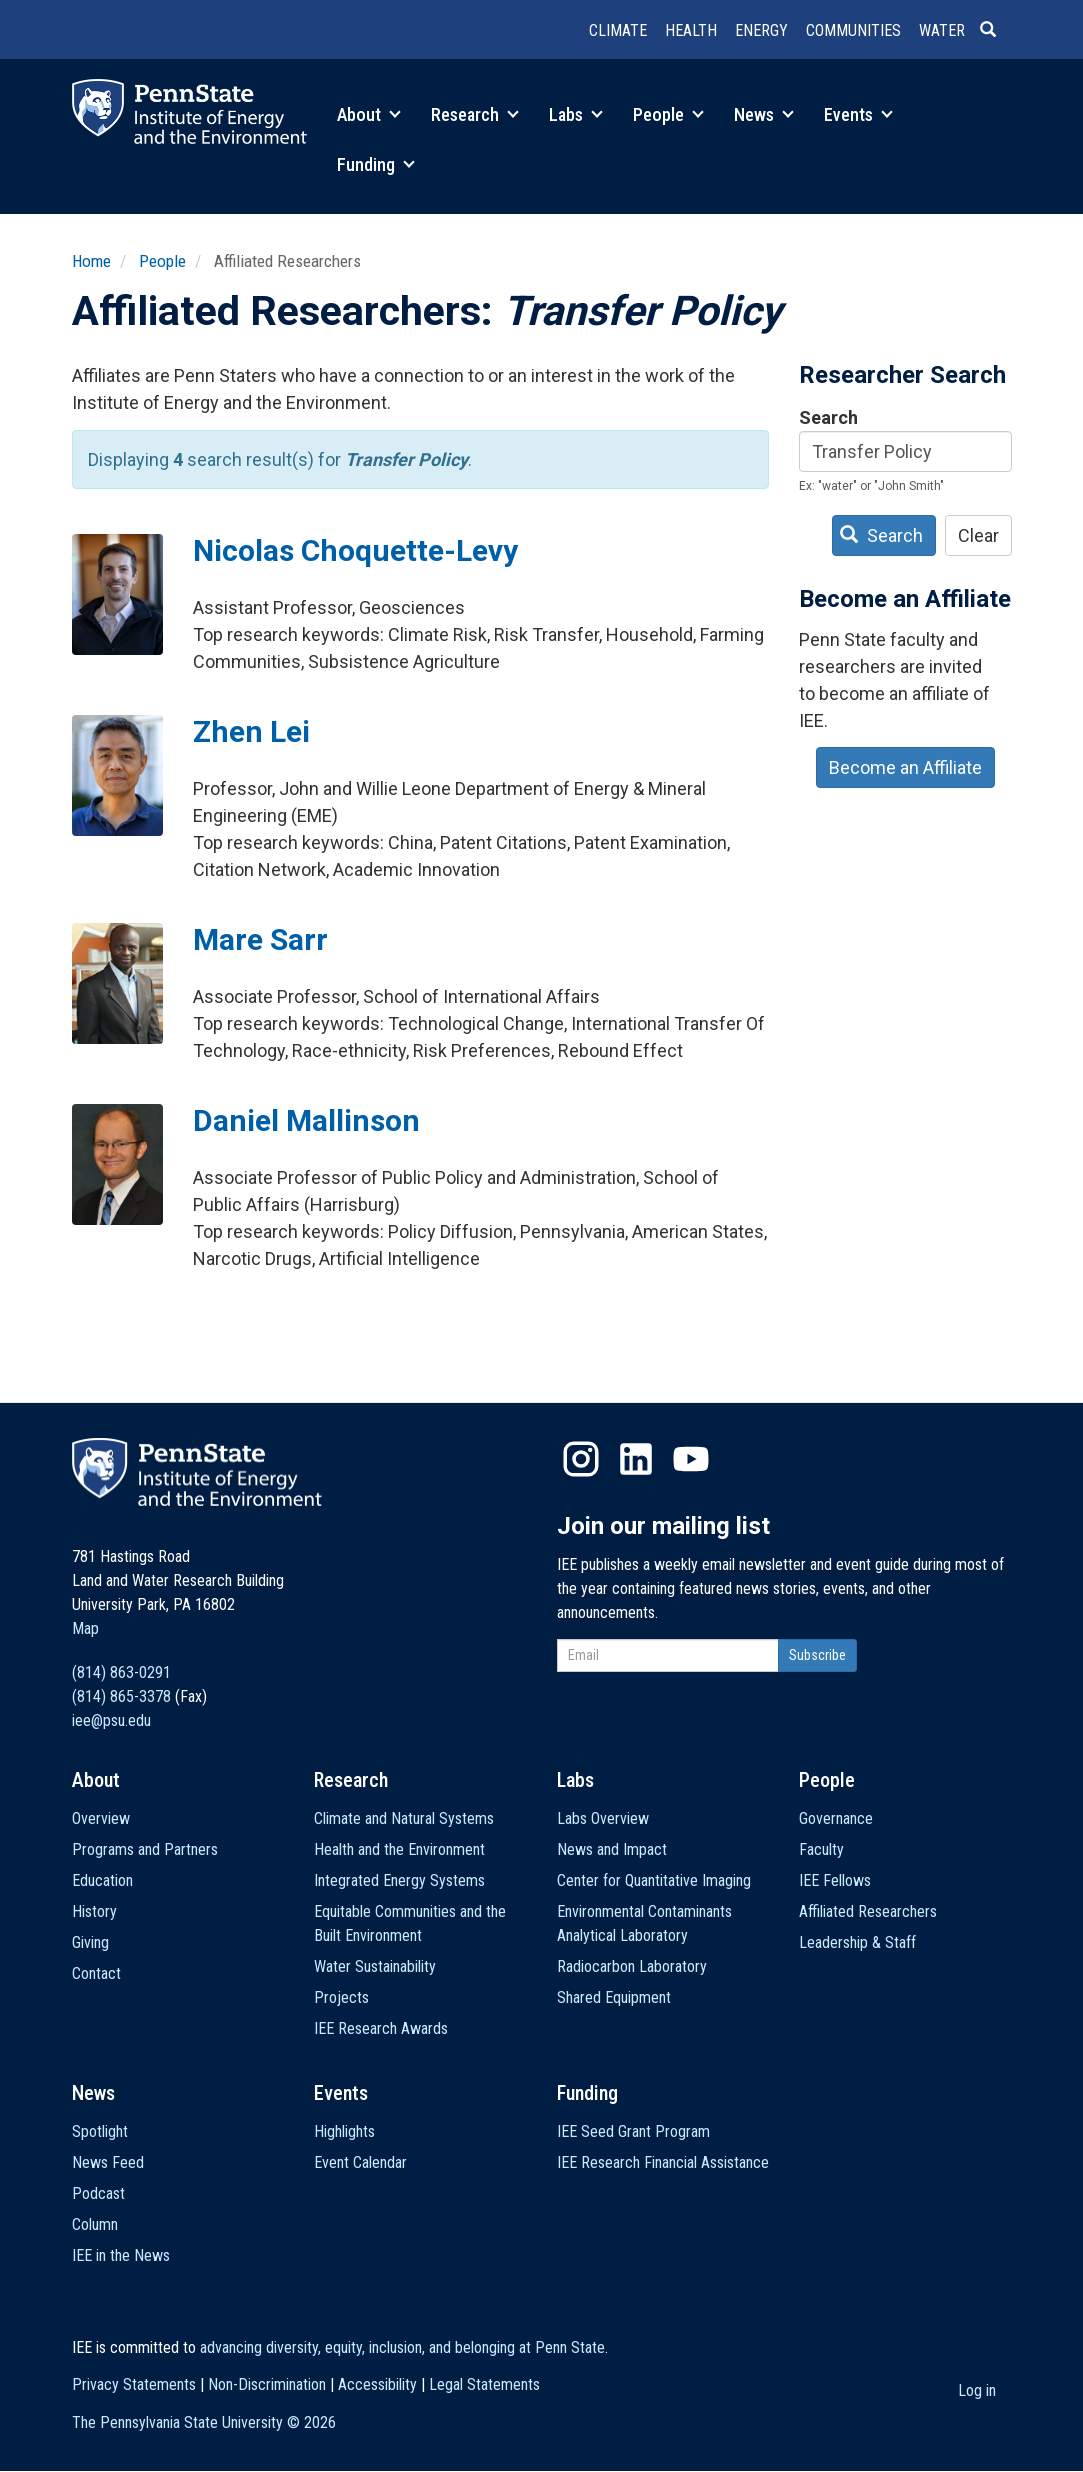 The image size is (1083, 2472). I want to click on (814) 863-0291, so click(121, 1672).